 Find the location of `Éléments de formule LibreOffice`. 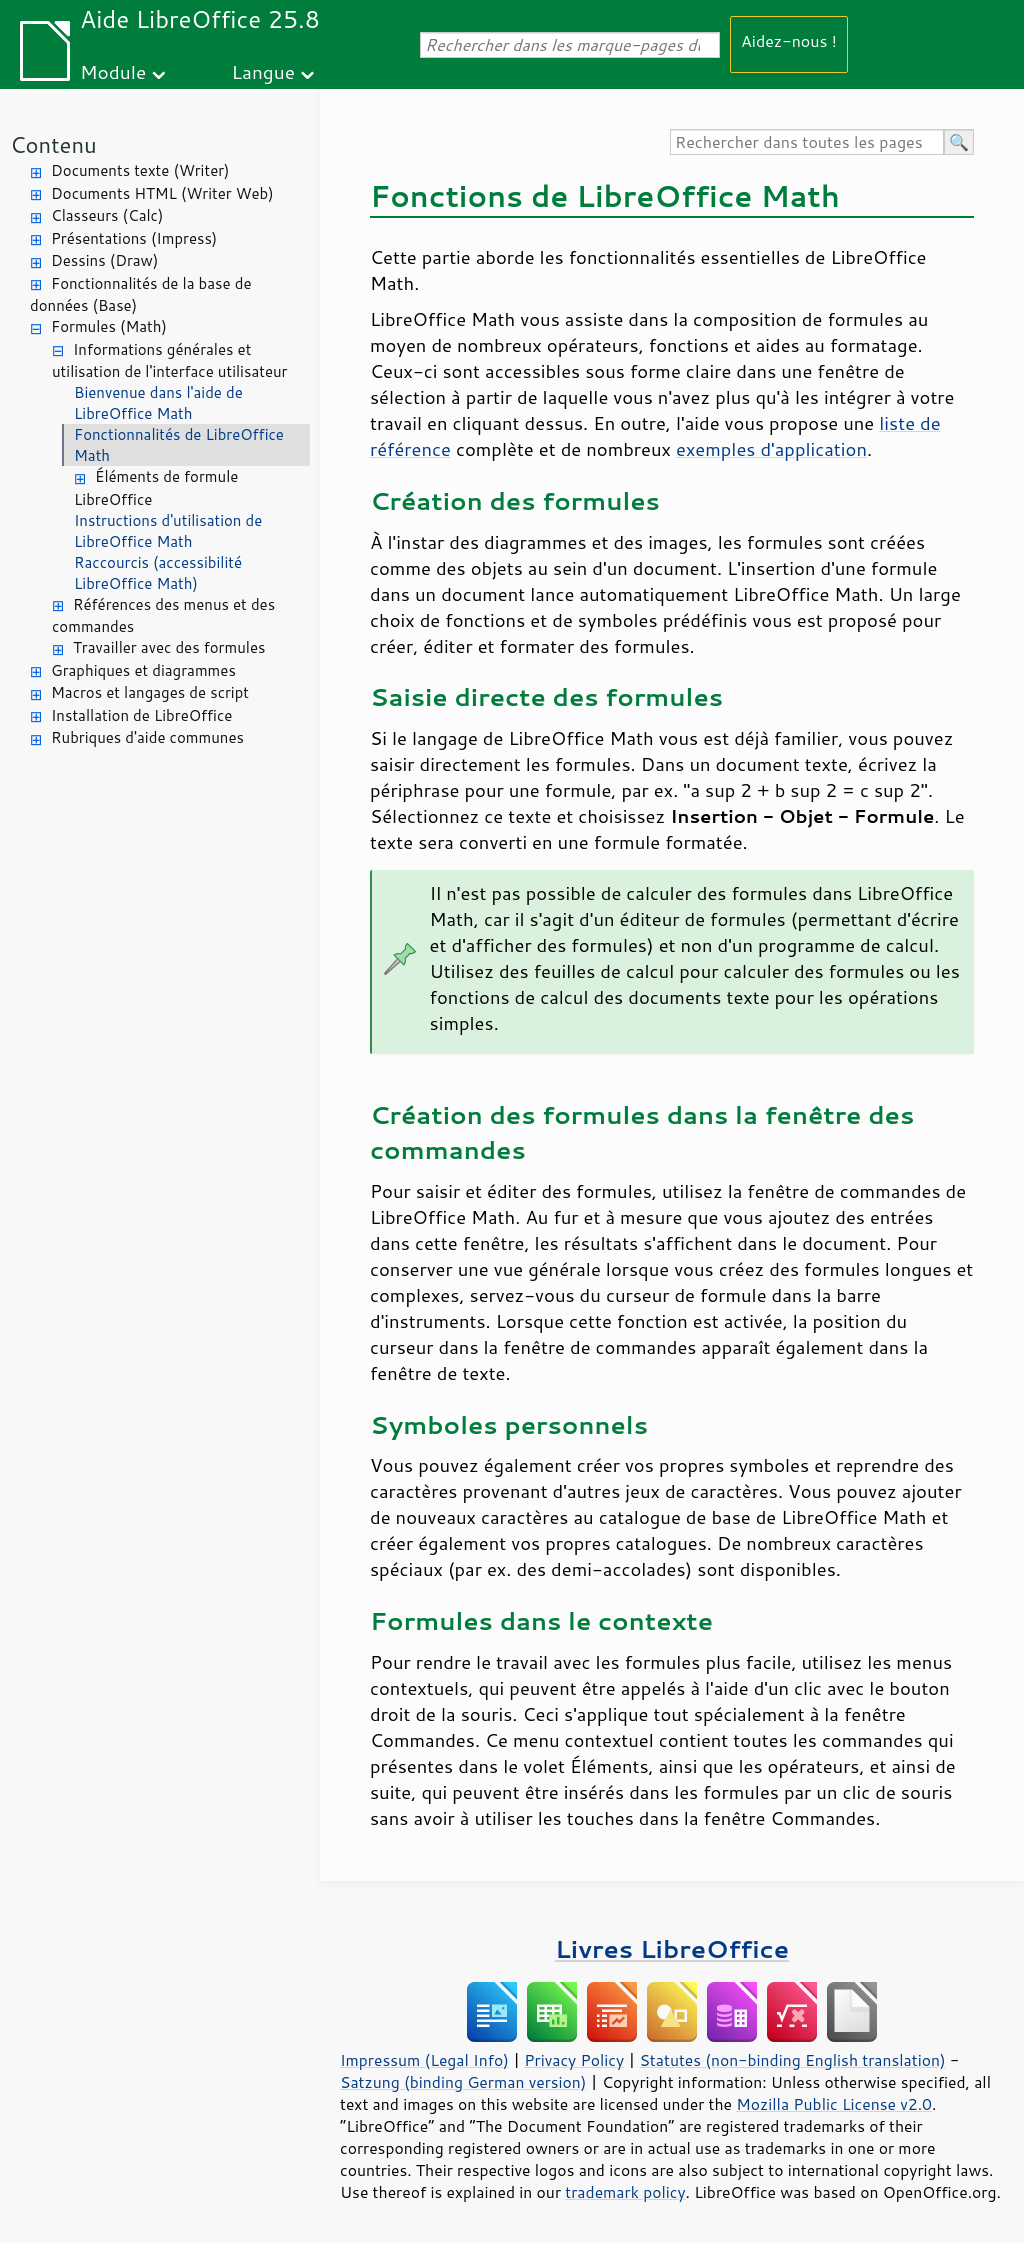

Éléments de formule LibreOffice is located at coordinates (156, 488).